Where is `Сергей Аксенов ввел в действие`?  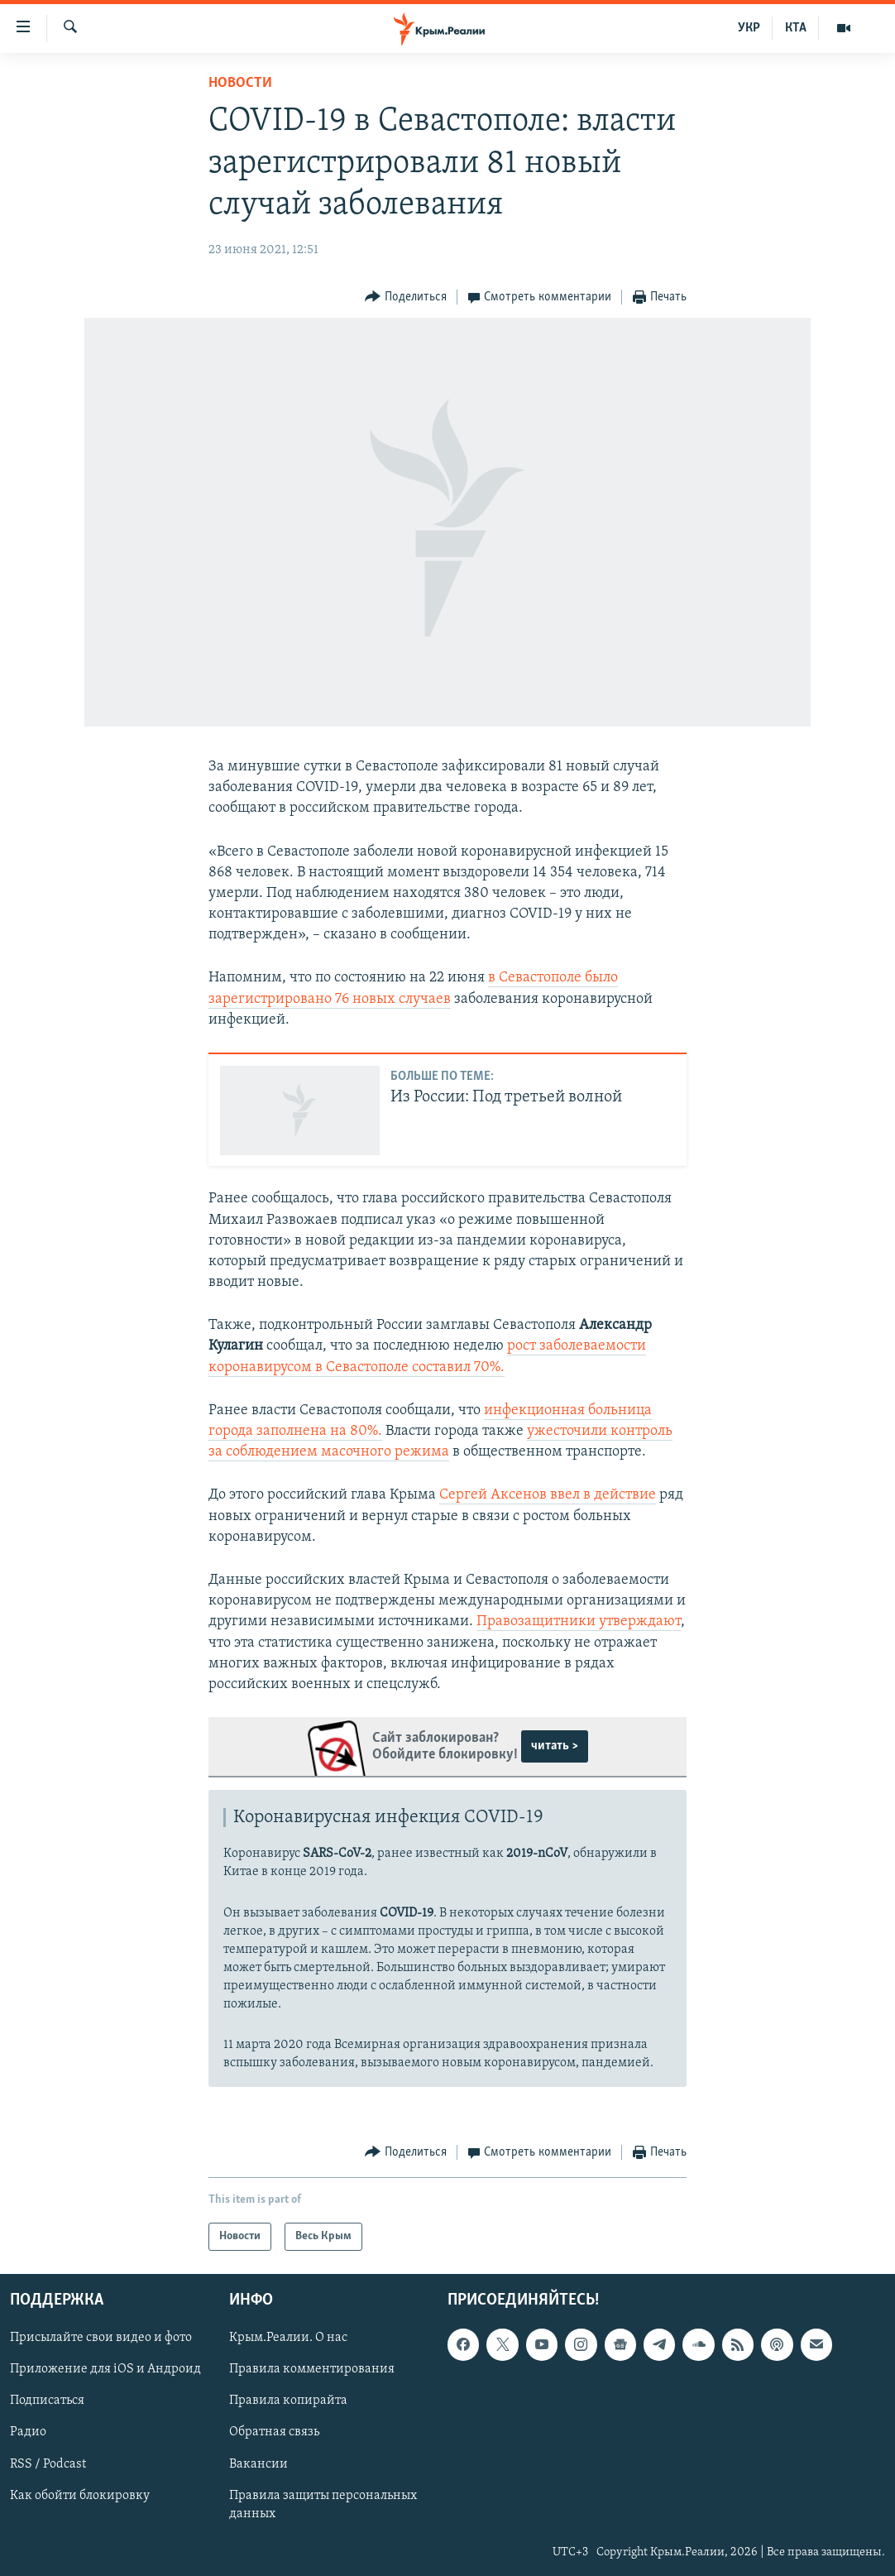 Сергей Аксенов ввел в действие is located at coordinates (547, 1495).